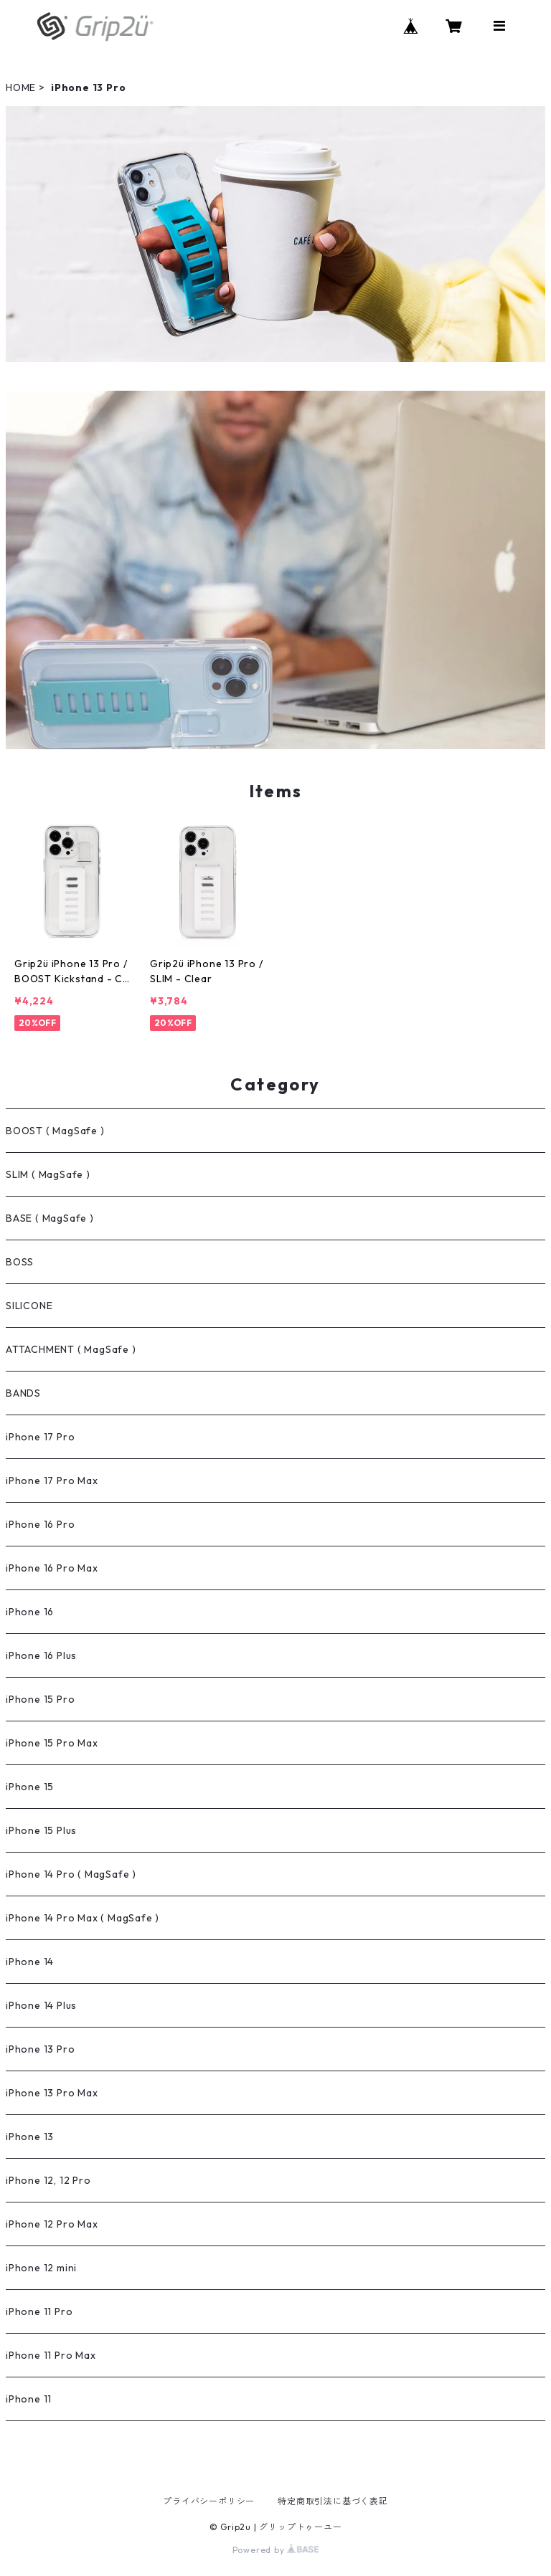 The image size is (551, 2576). What do you see at coordinates (52, 2224) in the screenshot?
I see `iPhone 12 Pro Max` at bounding box center [52, 2224].